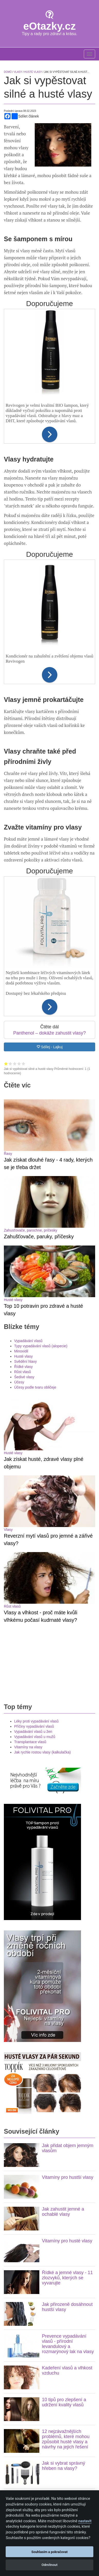 Image resolution: width=99 pixels, height=2576 pixels. What do you see at coordinates (10, 2409) in the screenshot?
I see `Hubnutí` at bounding box center [10, 2409].